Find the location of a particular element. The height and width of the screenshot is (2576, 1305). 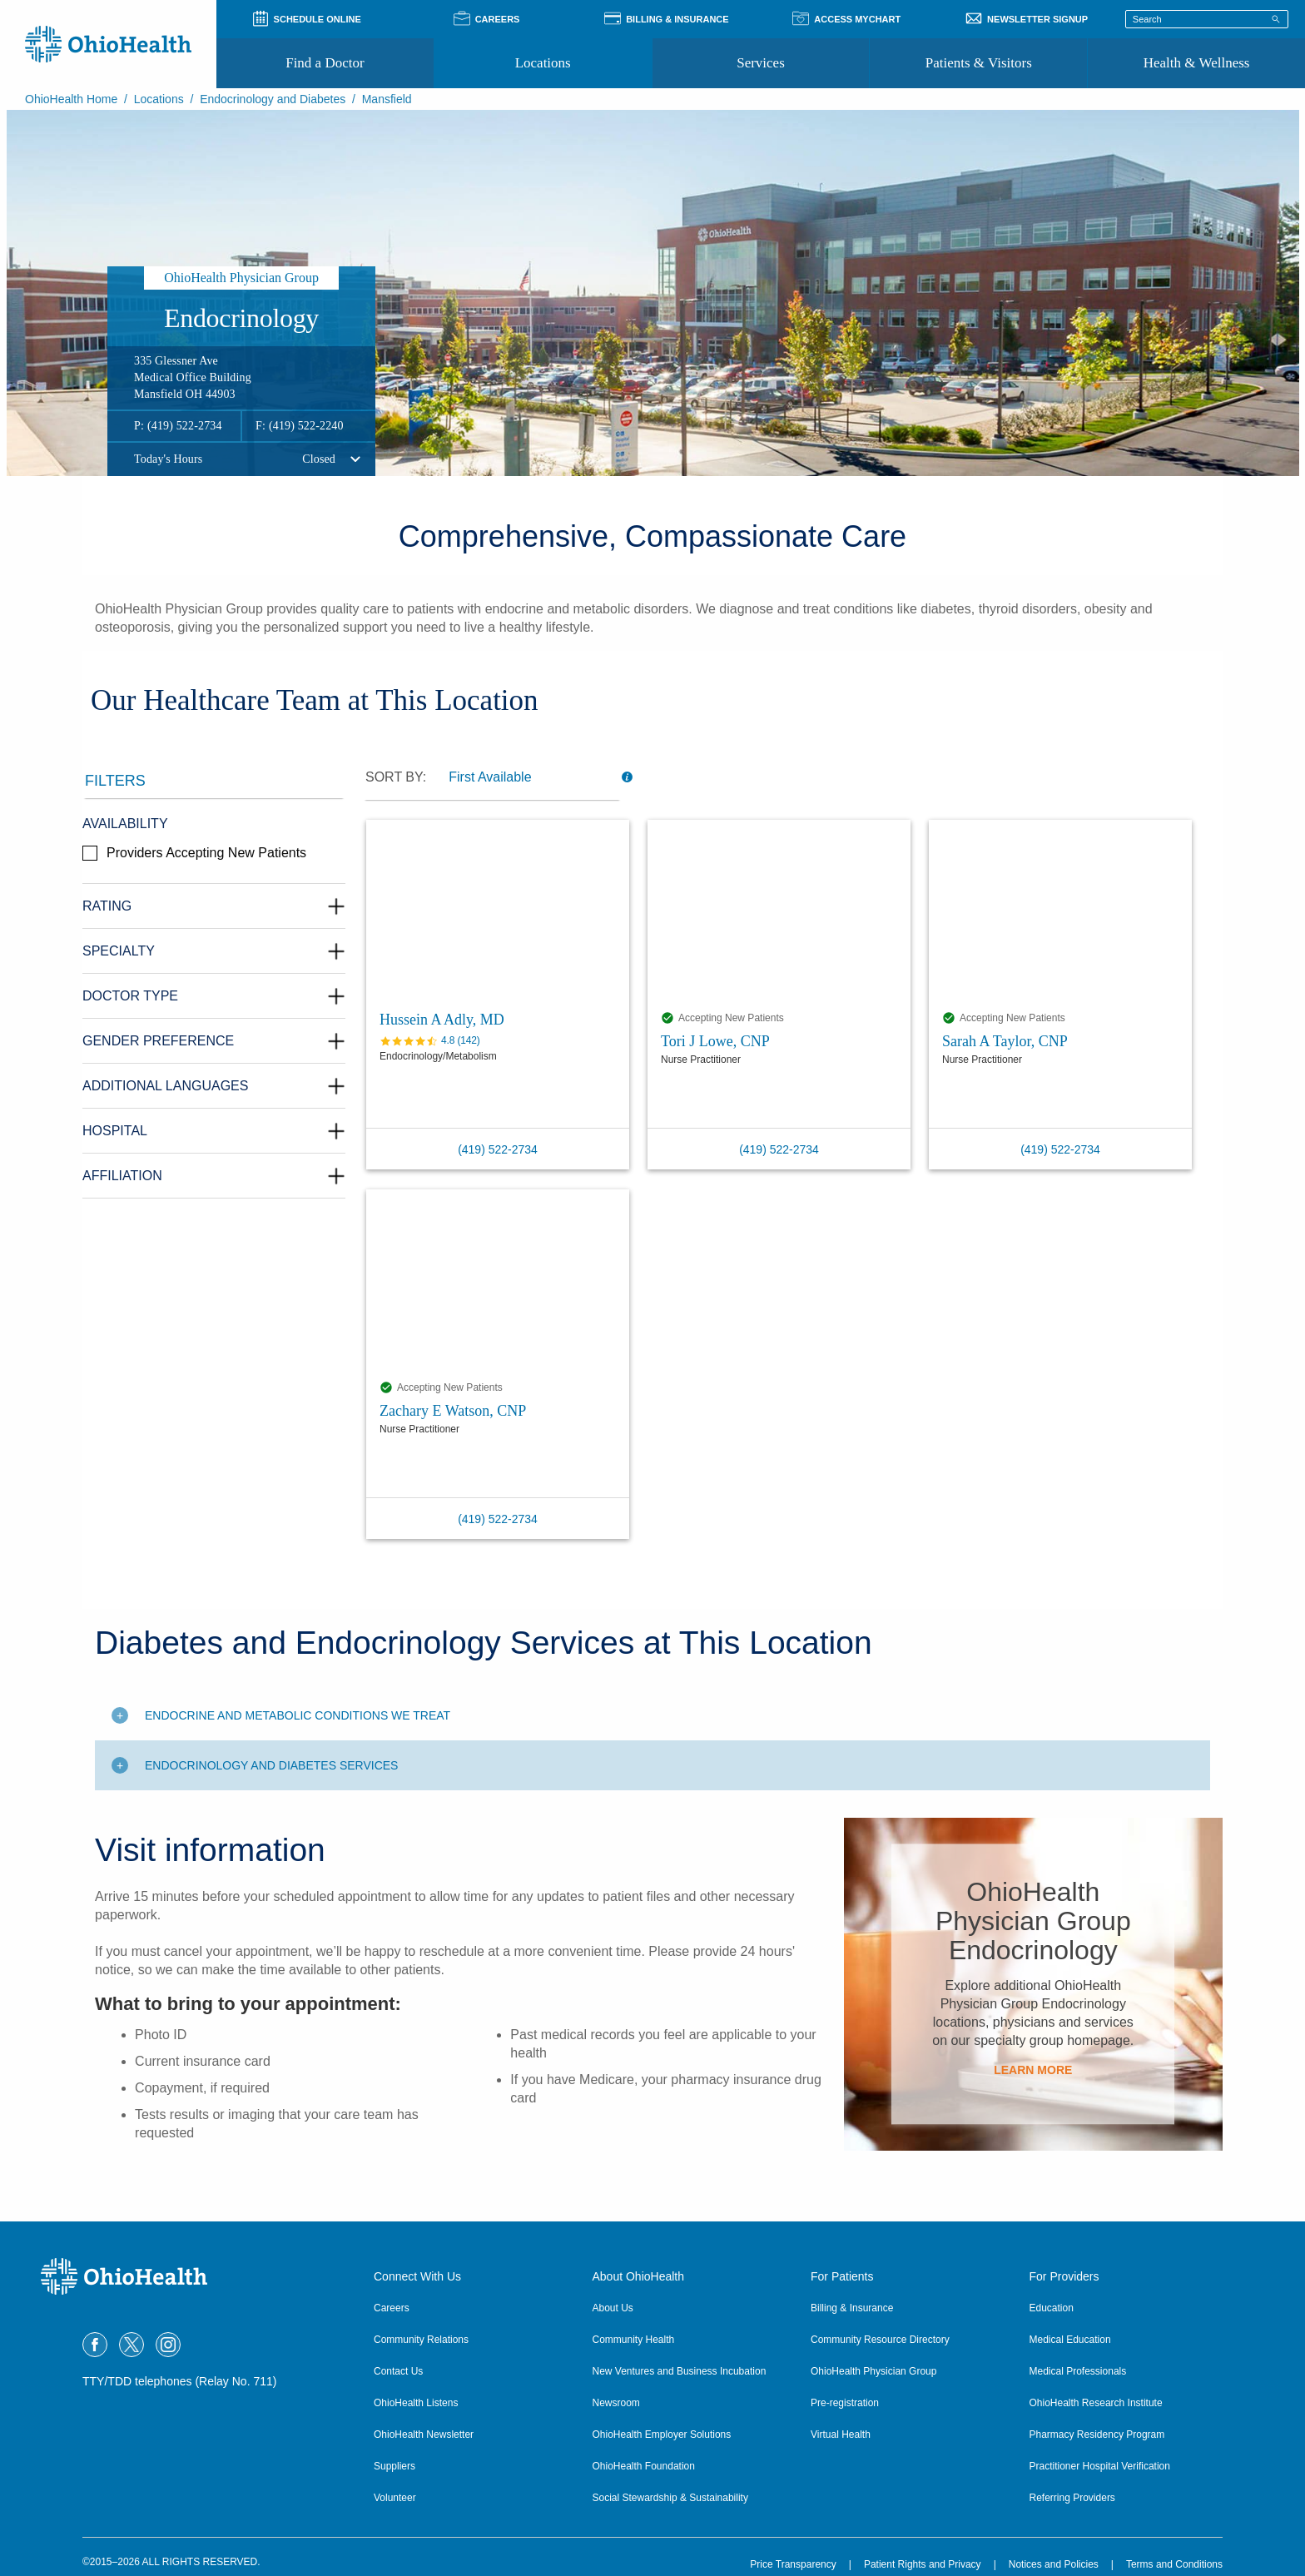

[Search terms] is located at coordinates (1206, 19).